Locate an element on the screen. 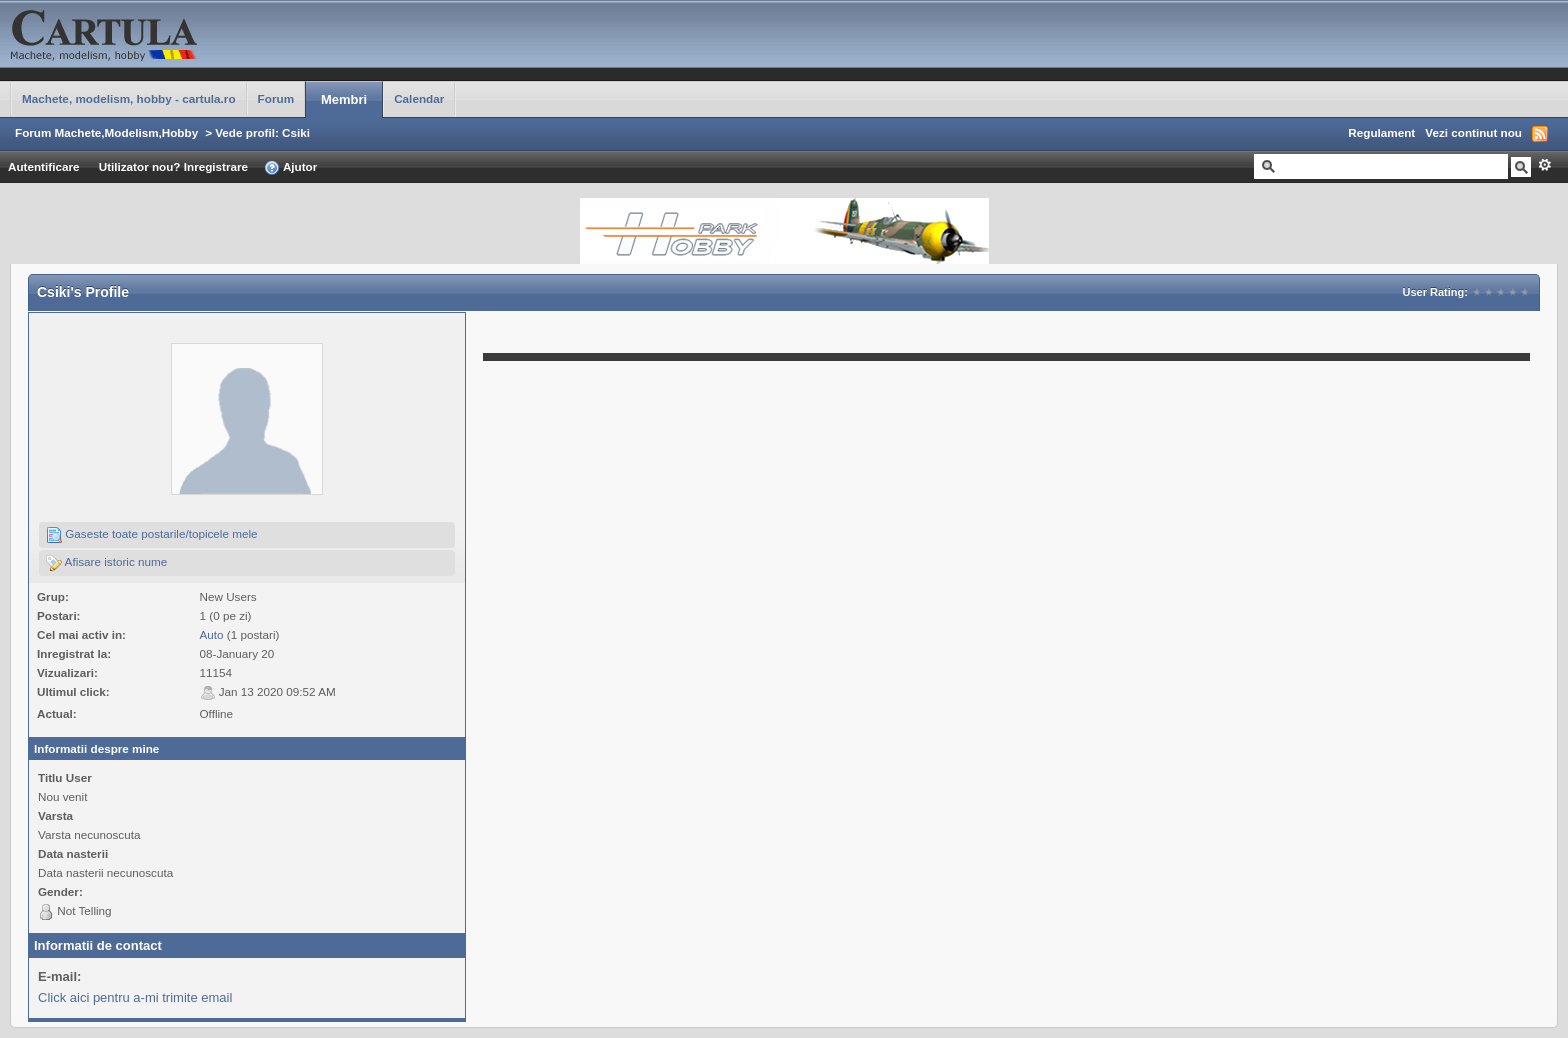  Regulament is located at coordinates (1381, 132).